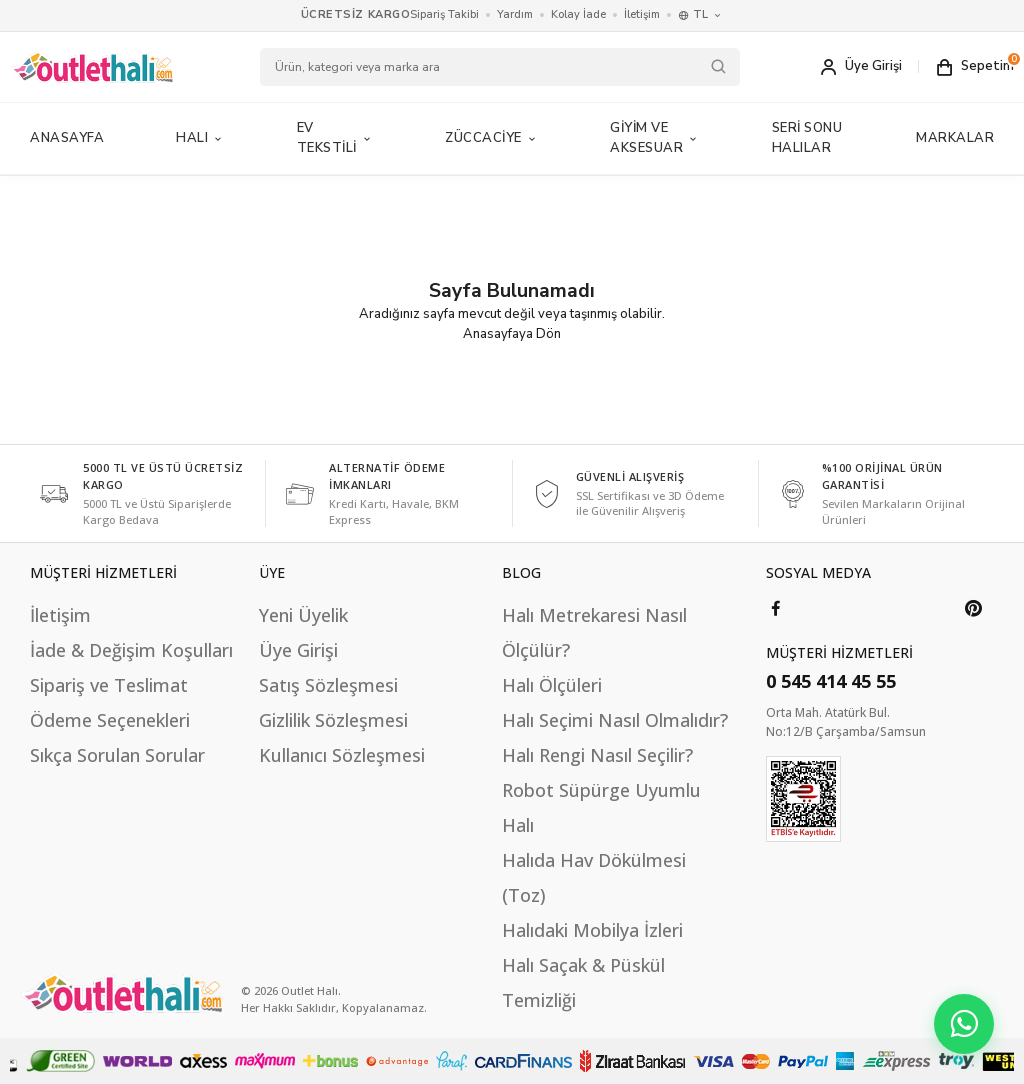  I want to click on Gizlilik Sözleşmesi, so click(333, 720).